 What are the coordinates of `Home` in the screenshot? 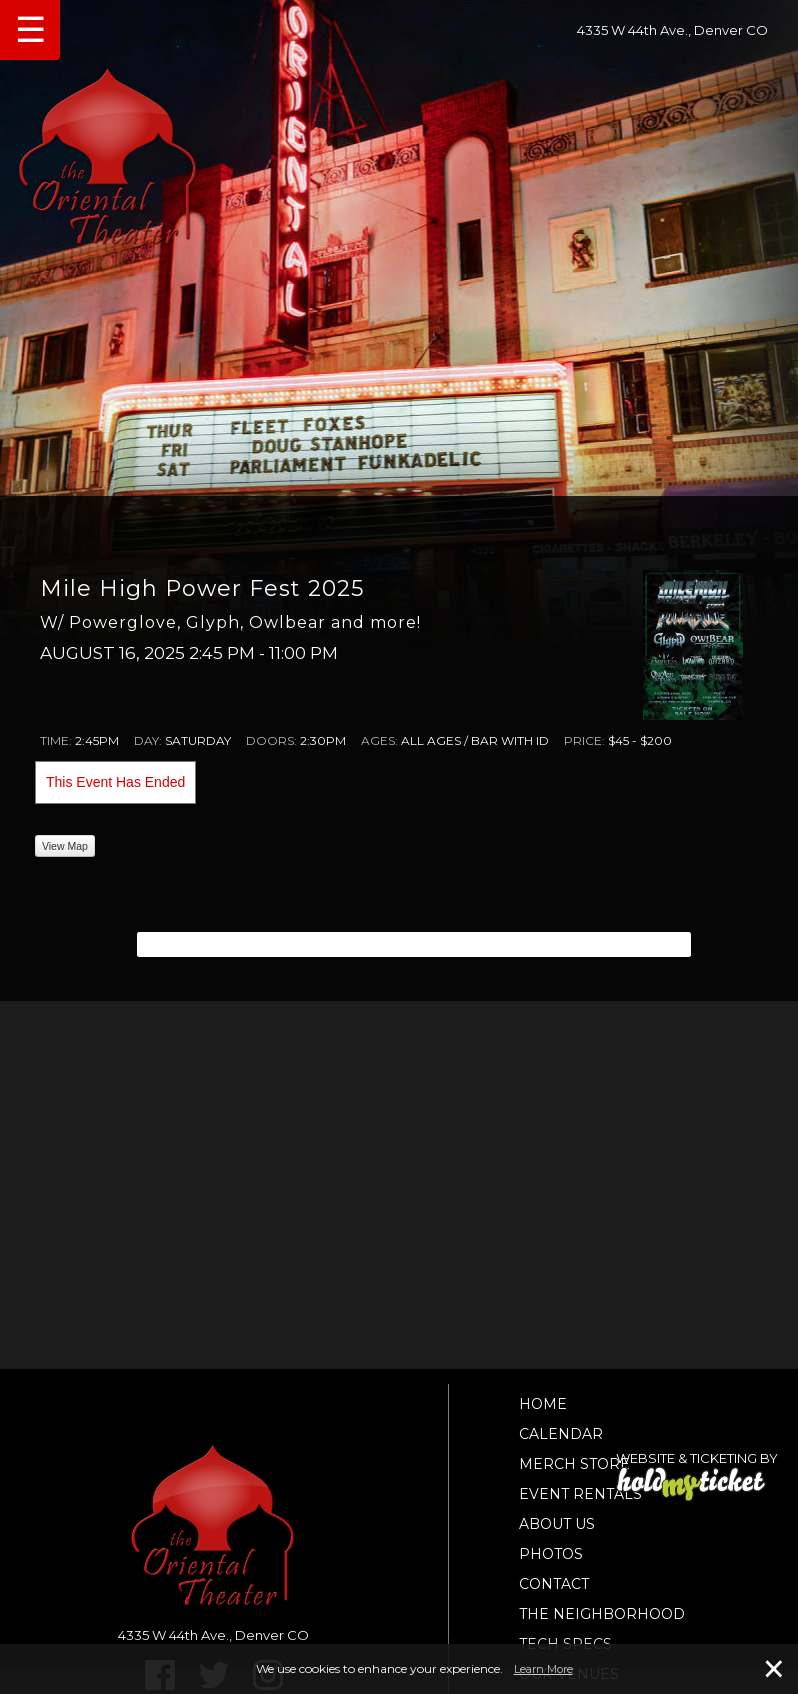 It's located at (543, 1404).